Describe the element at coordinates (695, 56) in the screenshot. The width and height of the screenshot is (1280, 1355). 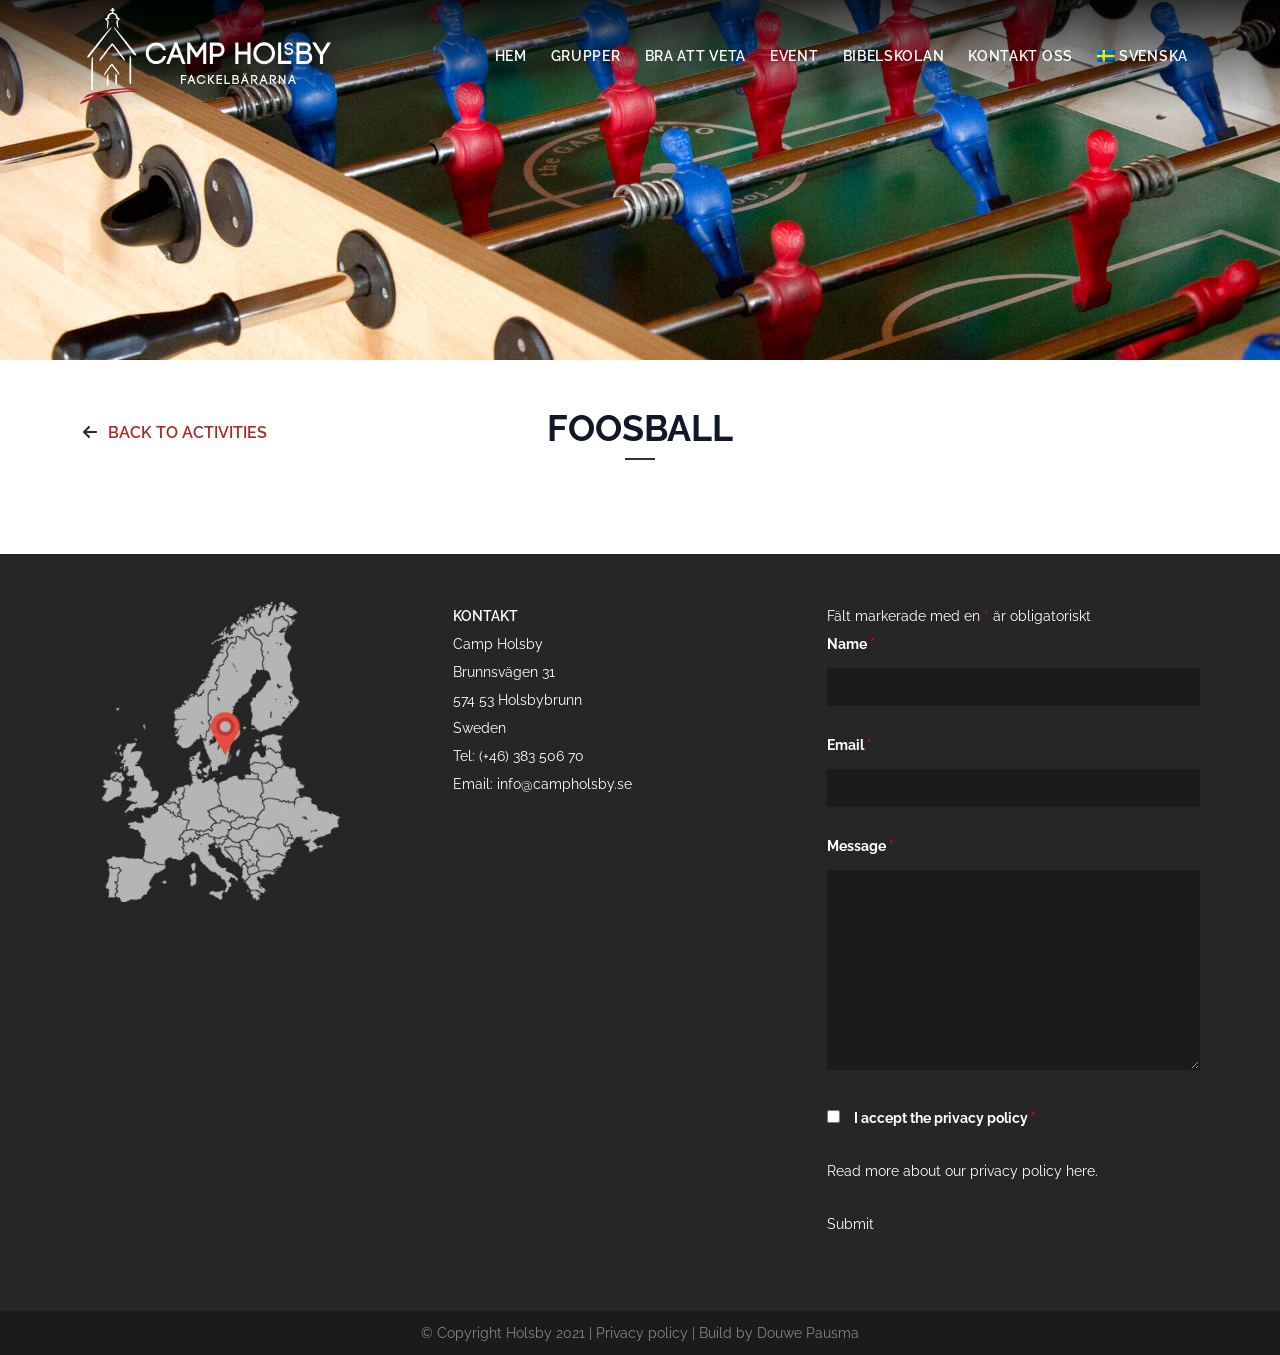
I see `Bra att veta` at that location.